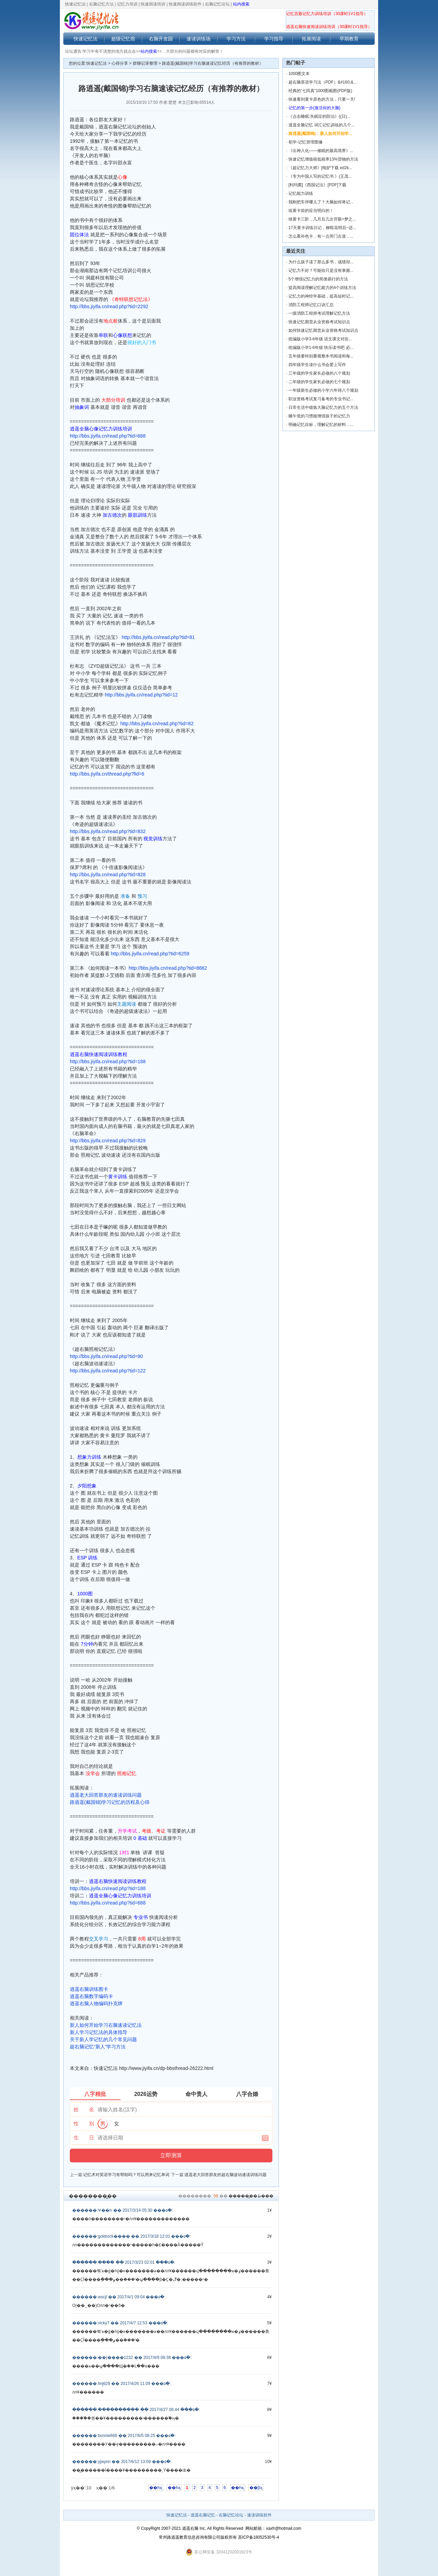 Image resolution: width=438 pixels, height=2576 pixels. I want to click on 快速记忆增值税低税率13%货物的方法, so click(323, 159).